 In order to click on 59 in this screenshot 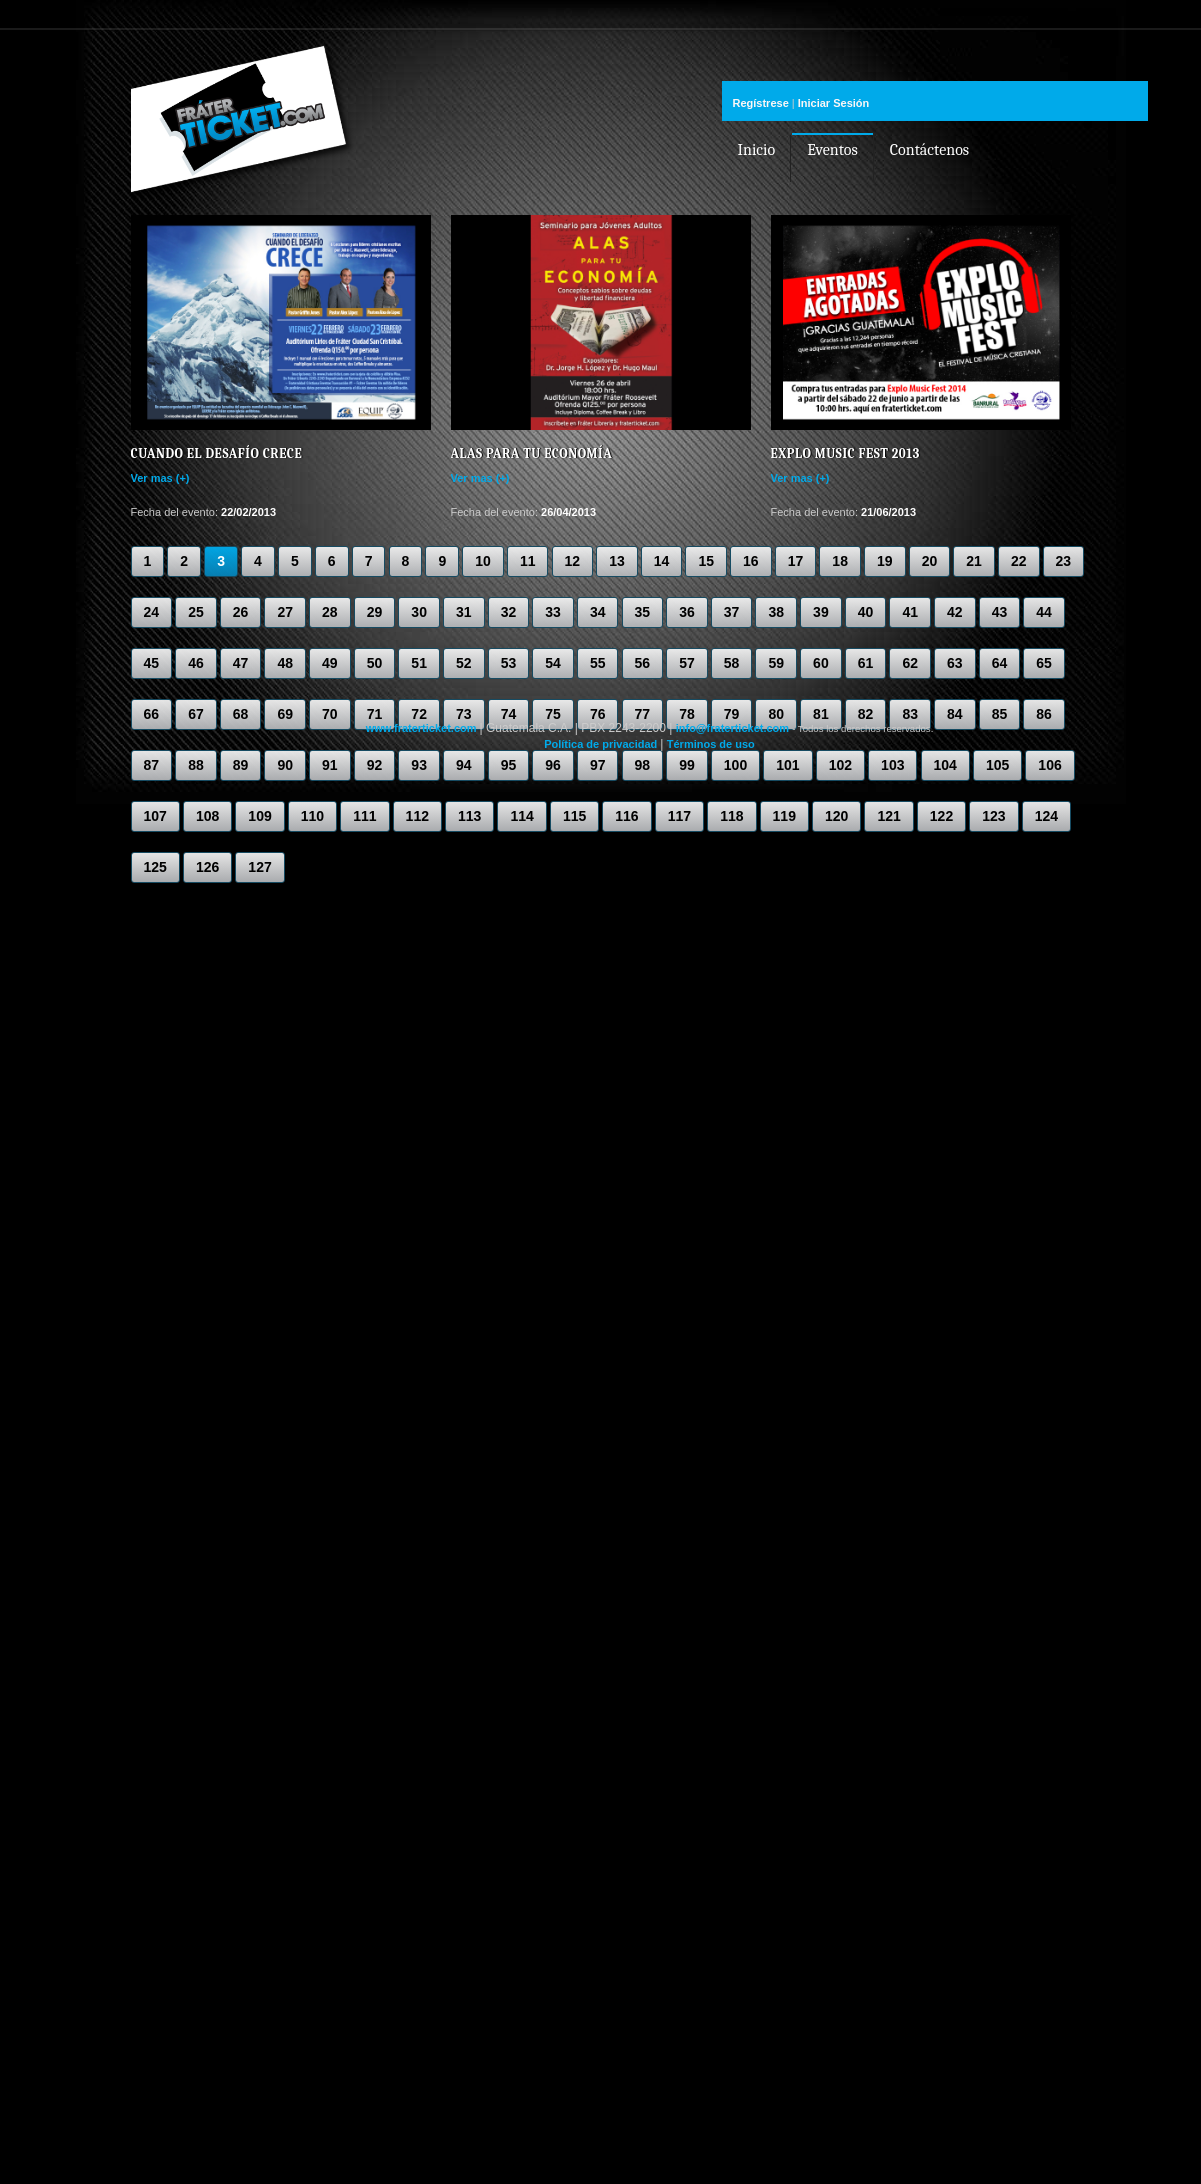, I will do `click(776, 663)`.